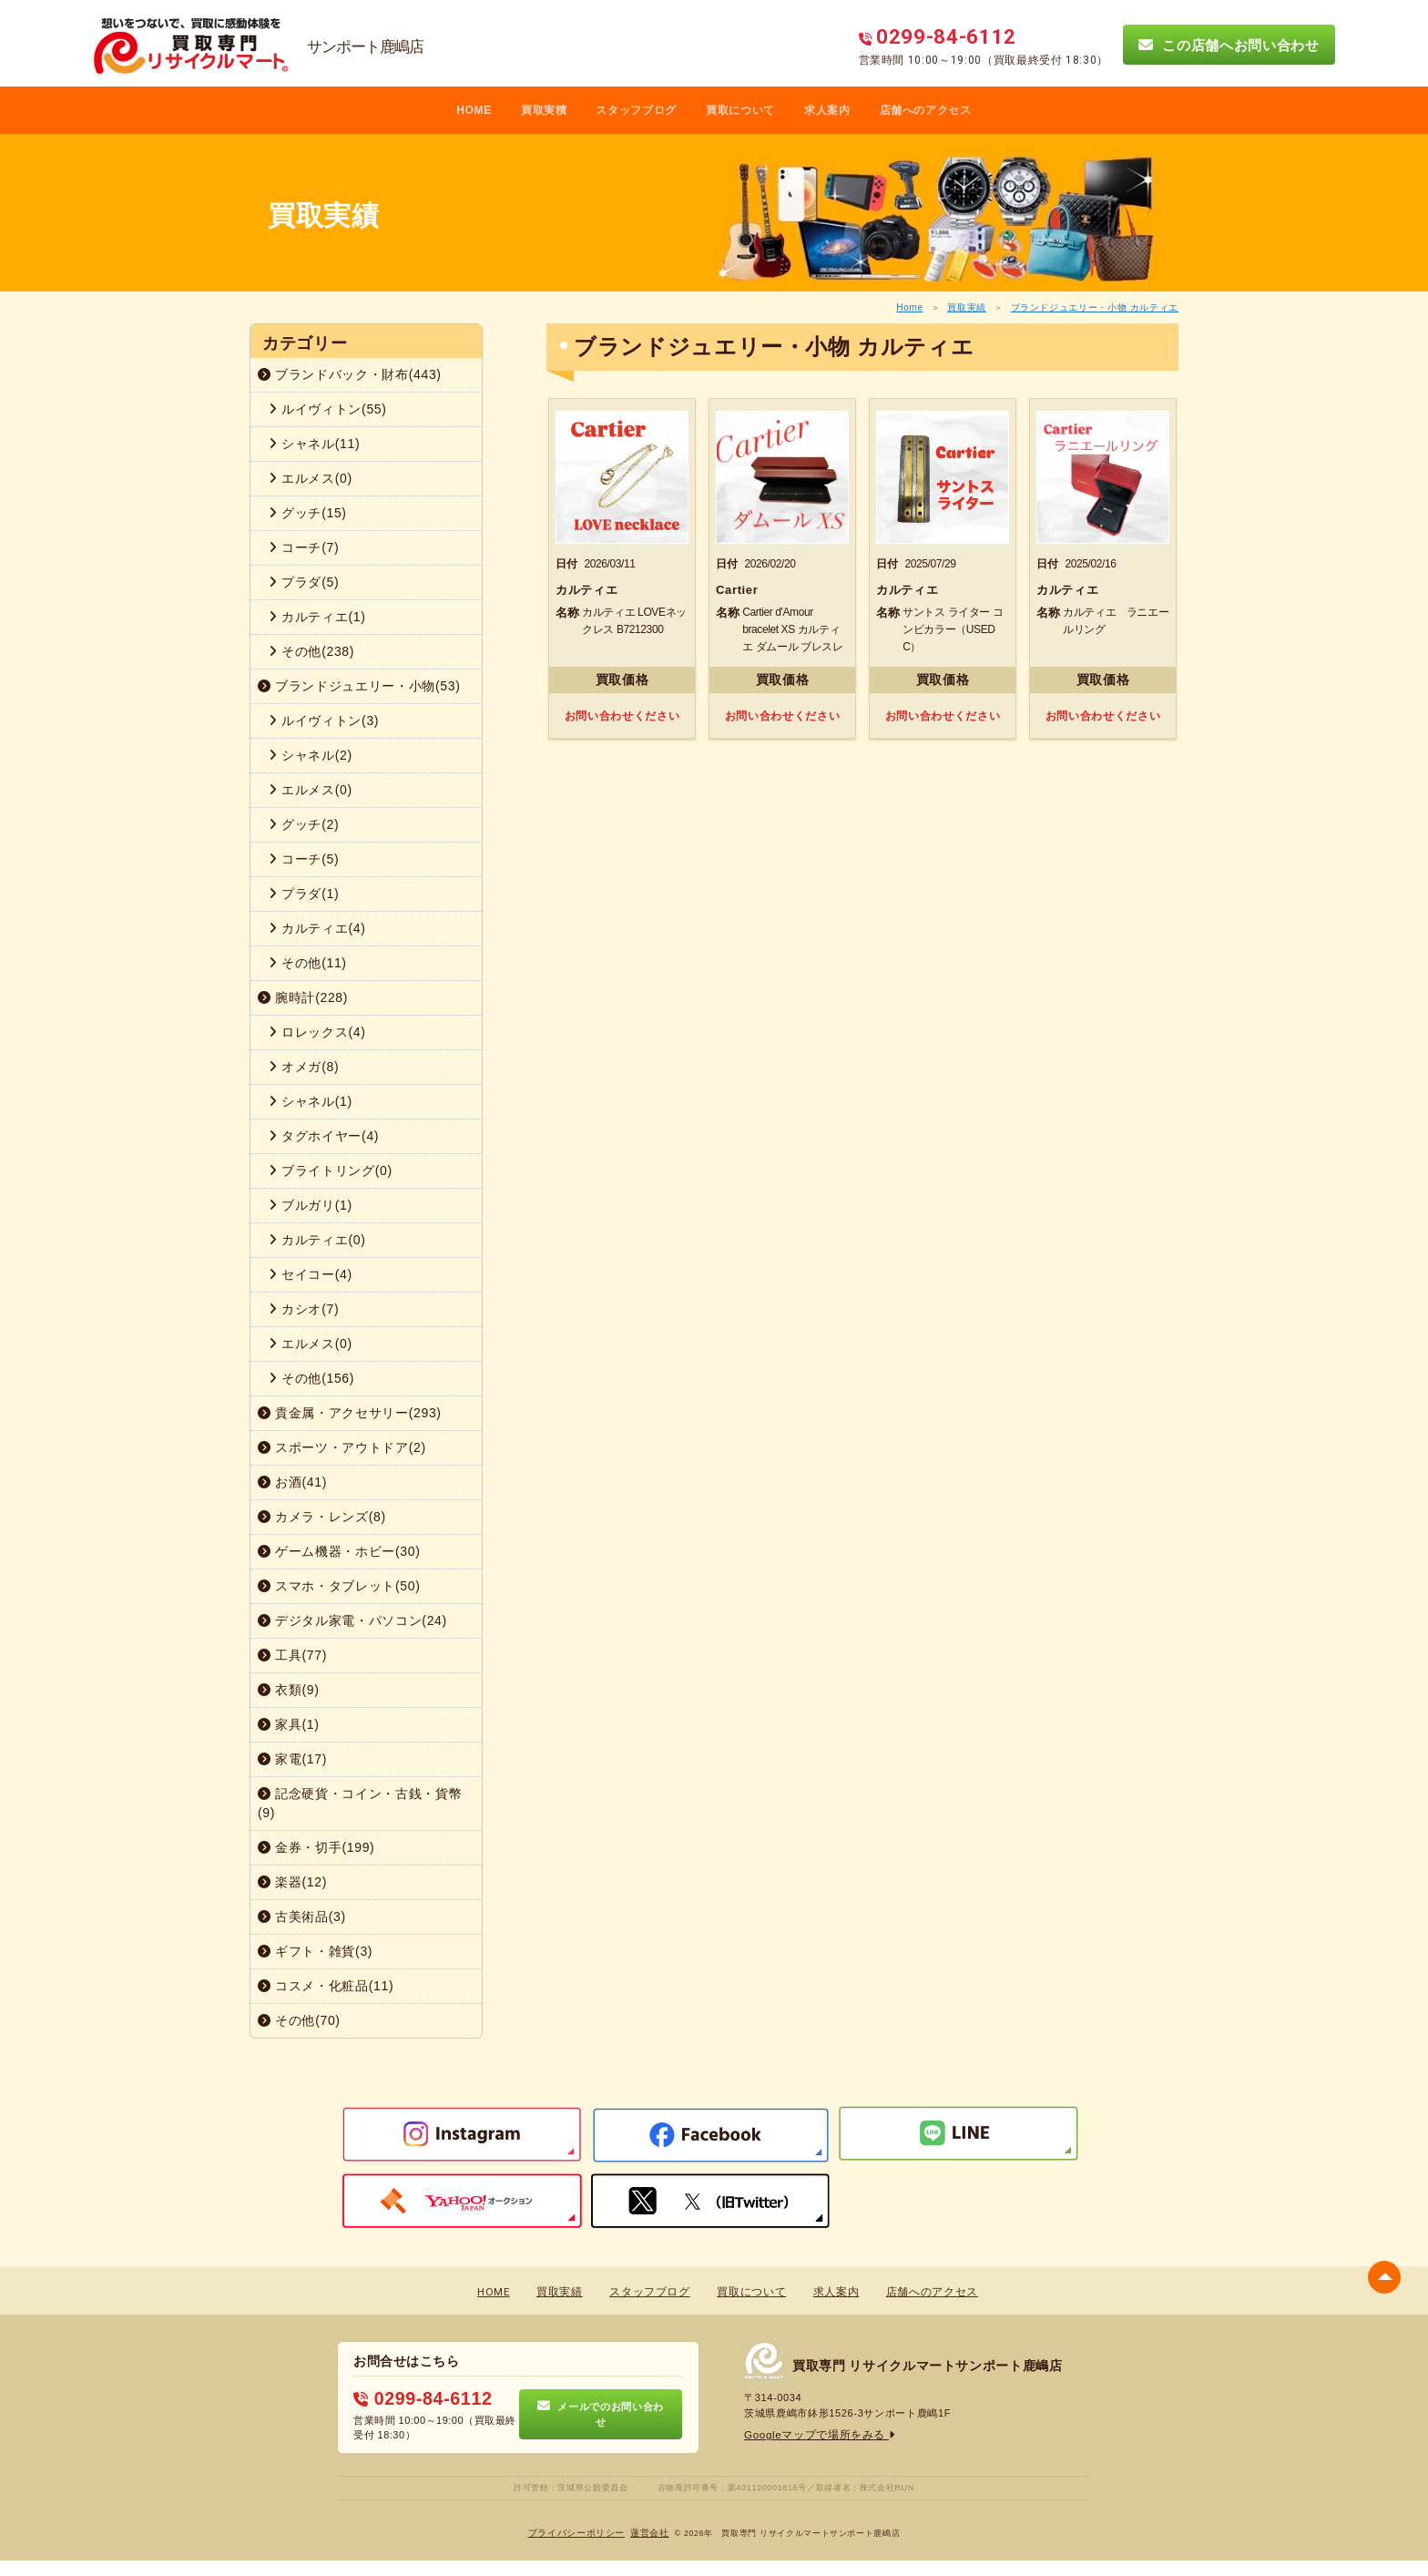 The width and height of the screenshot is (1428, 2576). I want to click on 古美術品(3), so click(302, 1916).